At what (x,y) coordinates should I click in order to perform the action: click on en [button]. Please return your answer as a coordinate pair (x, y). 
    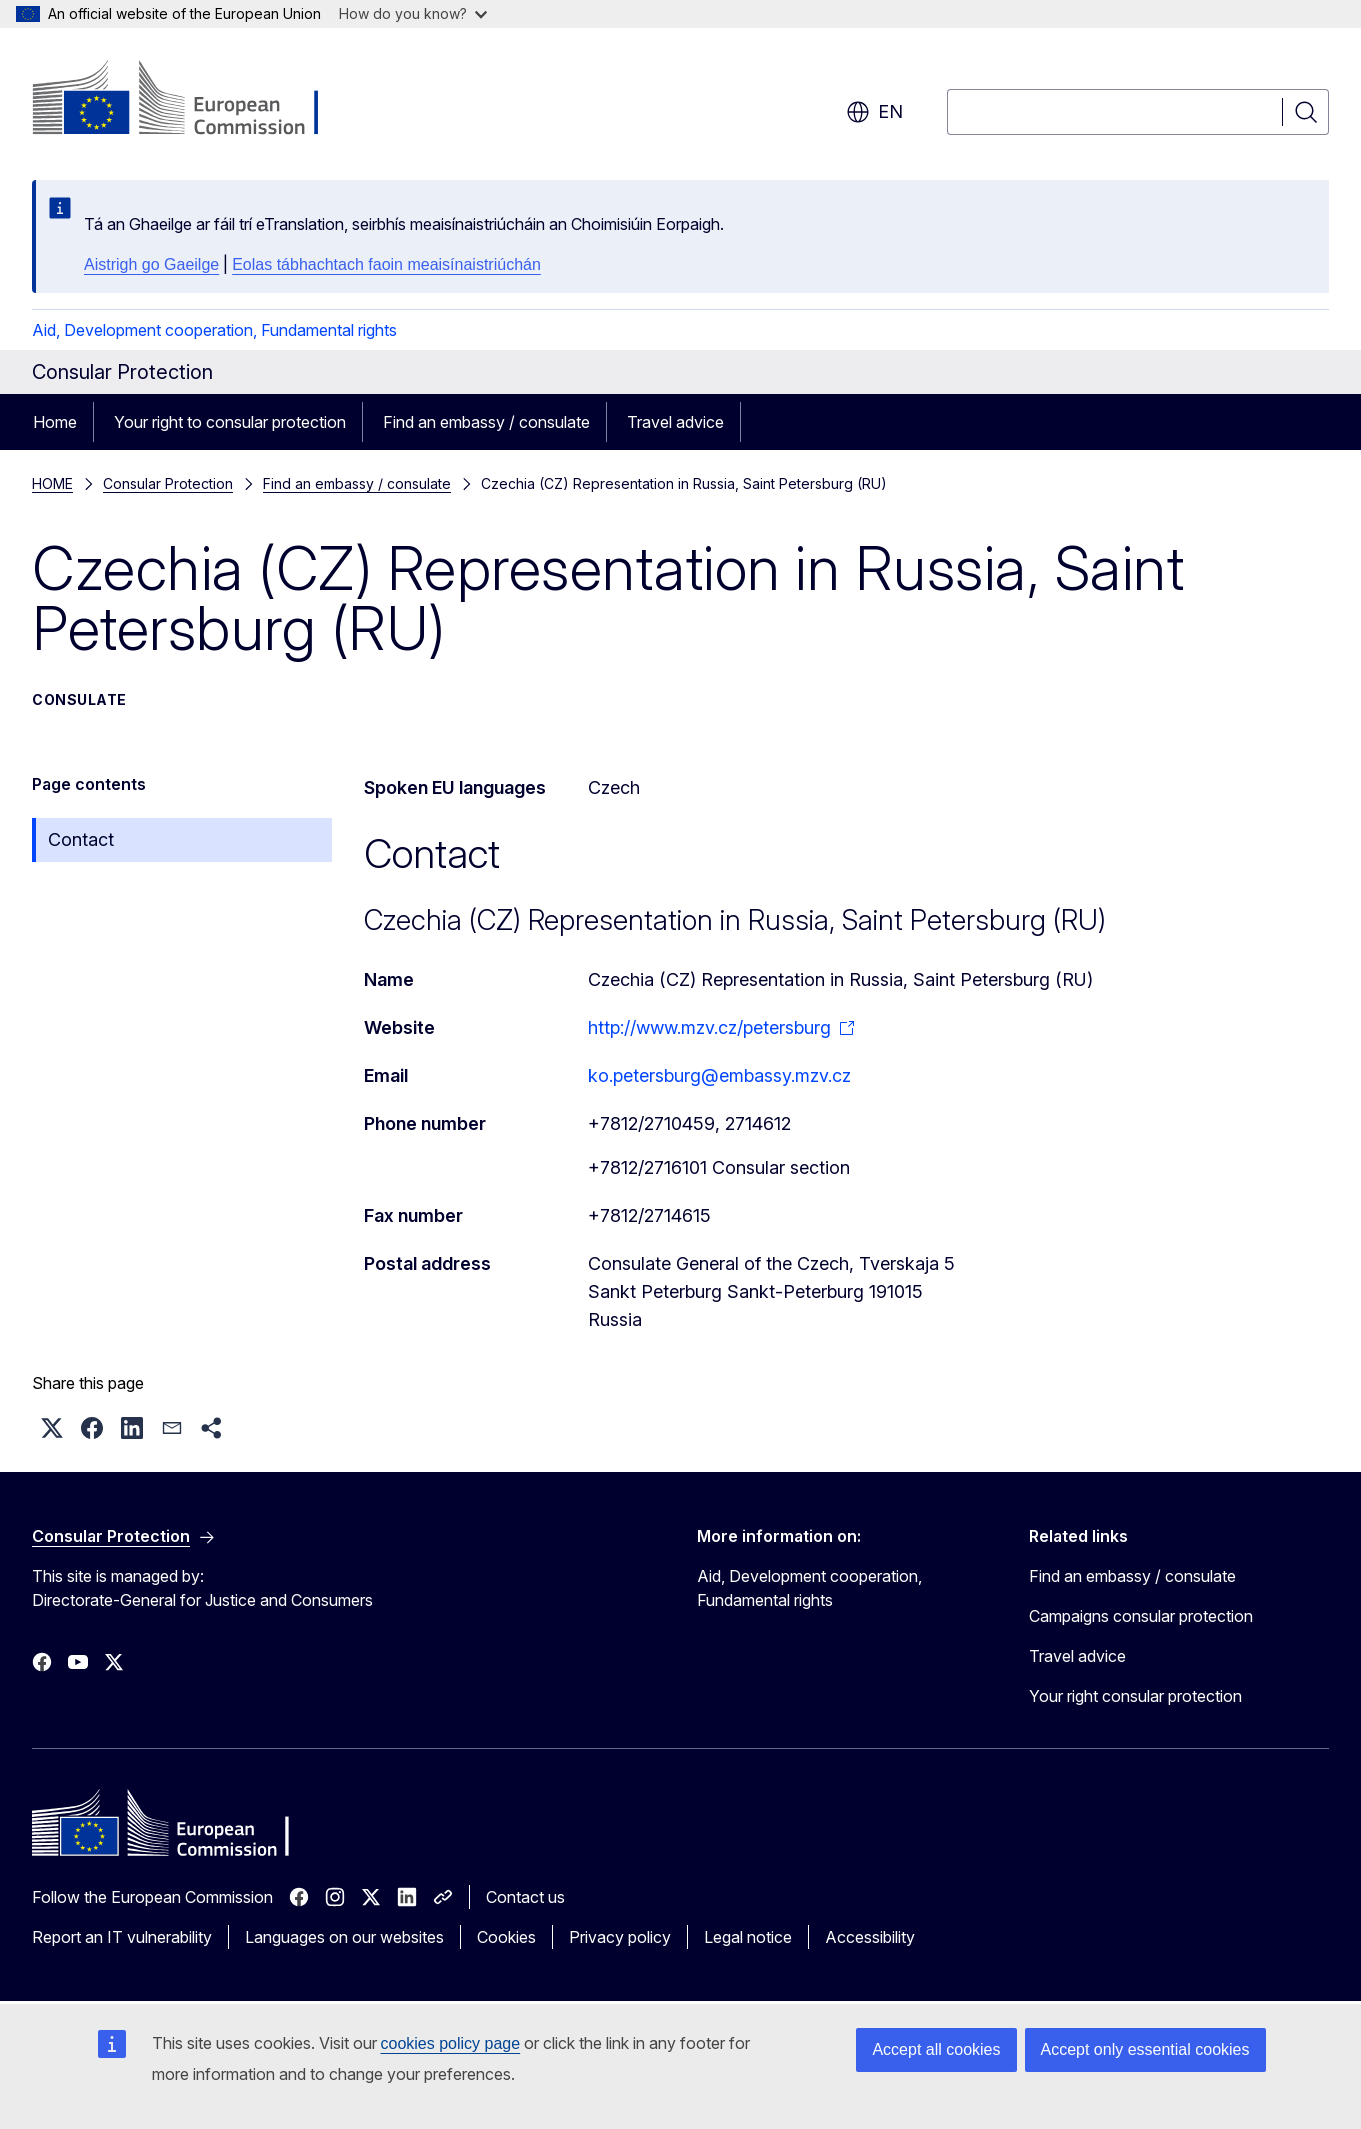
    Looking at the image, I should click on (874, 112).